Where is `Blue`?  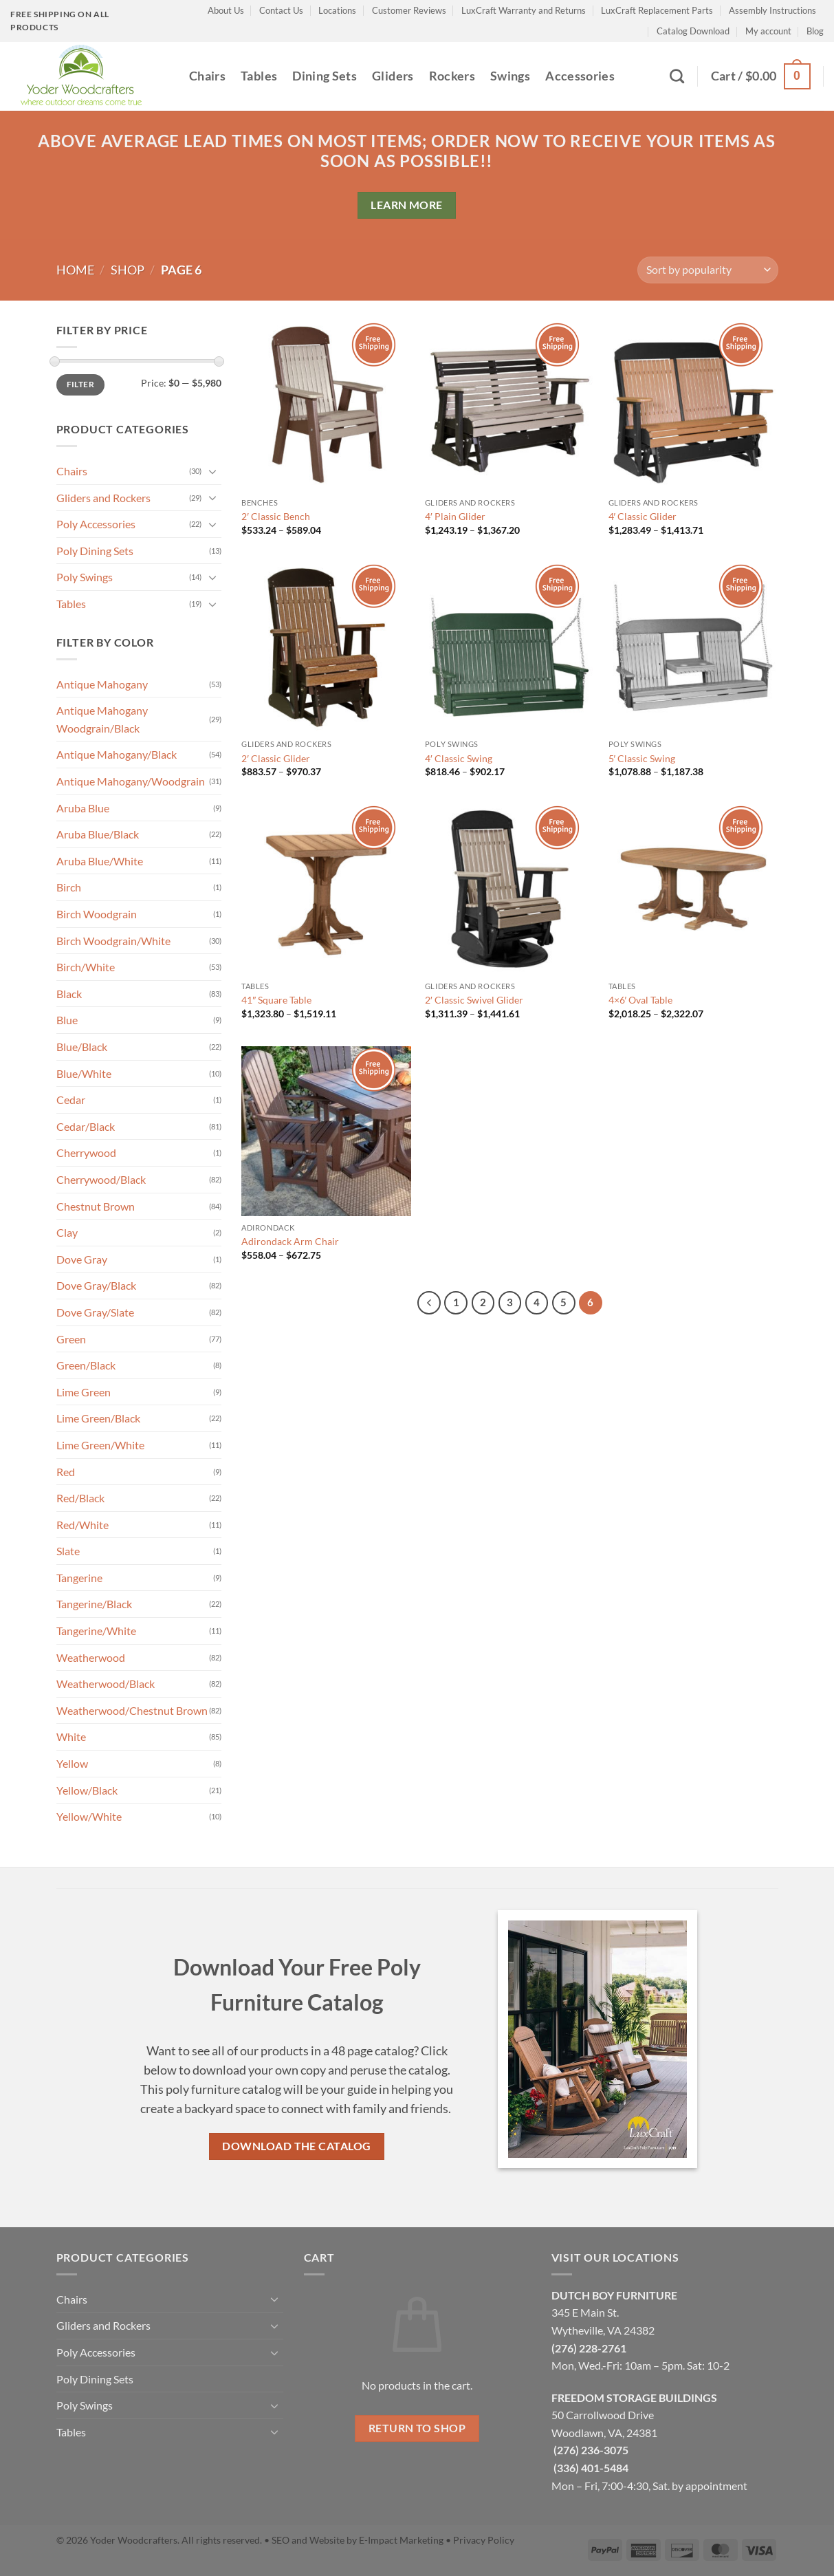 Blue is located at coordinates (67, 1019).